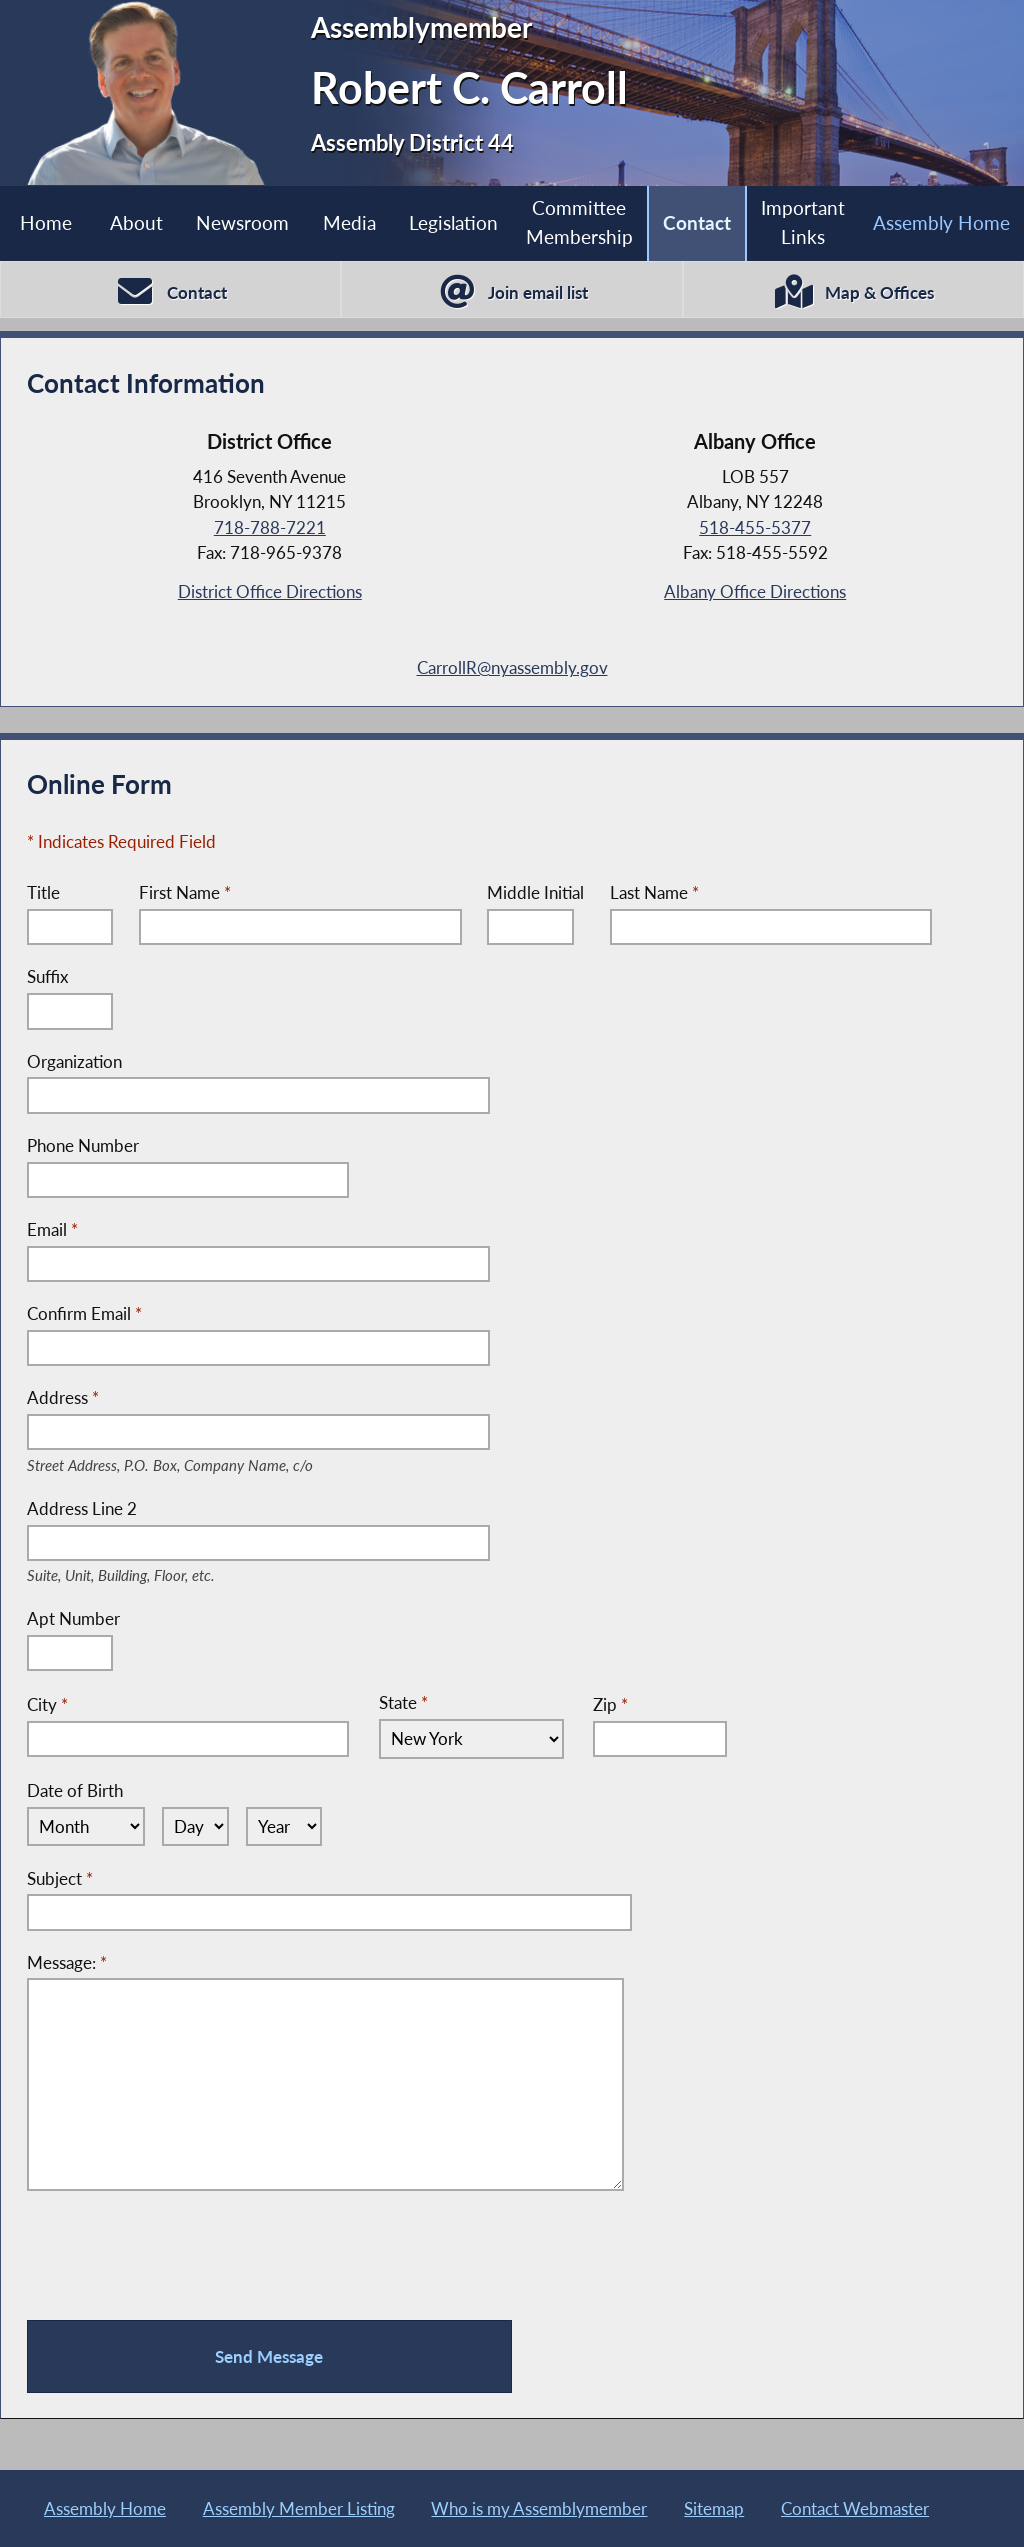 This screenshot has width=1024, height=2547. What do you see at coordinates (697, 222) in the screenshot?
I see `Contact` at bounding box center [697, 222].